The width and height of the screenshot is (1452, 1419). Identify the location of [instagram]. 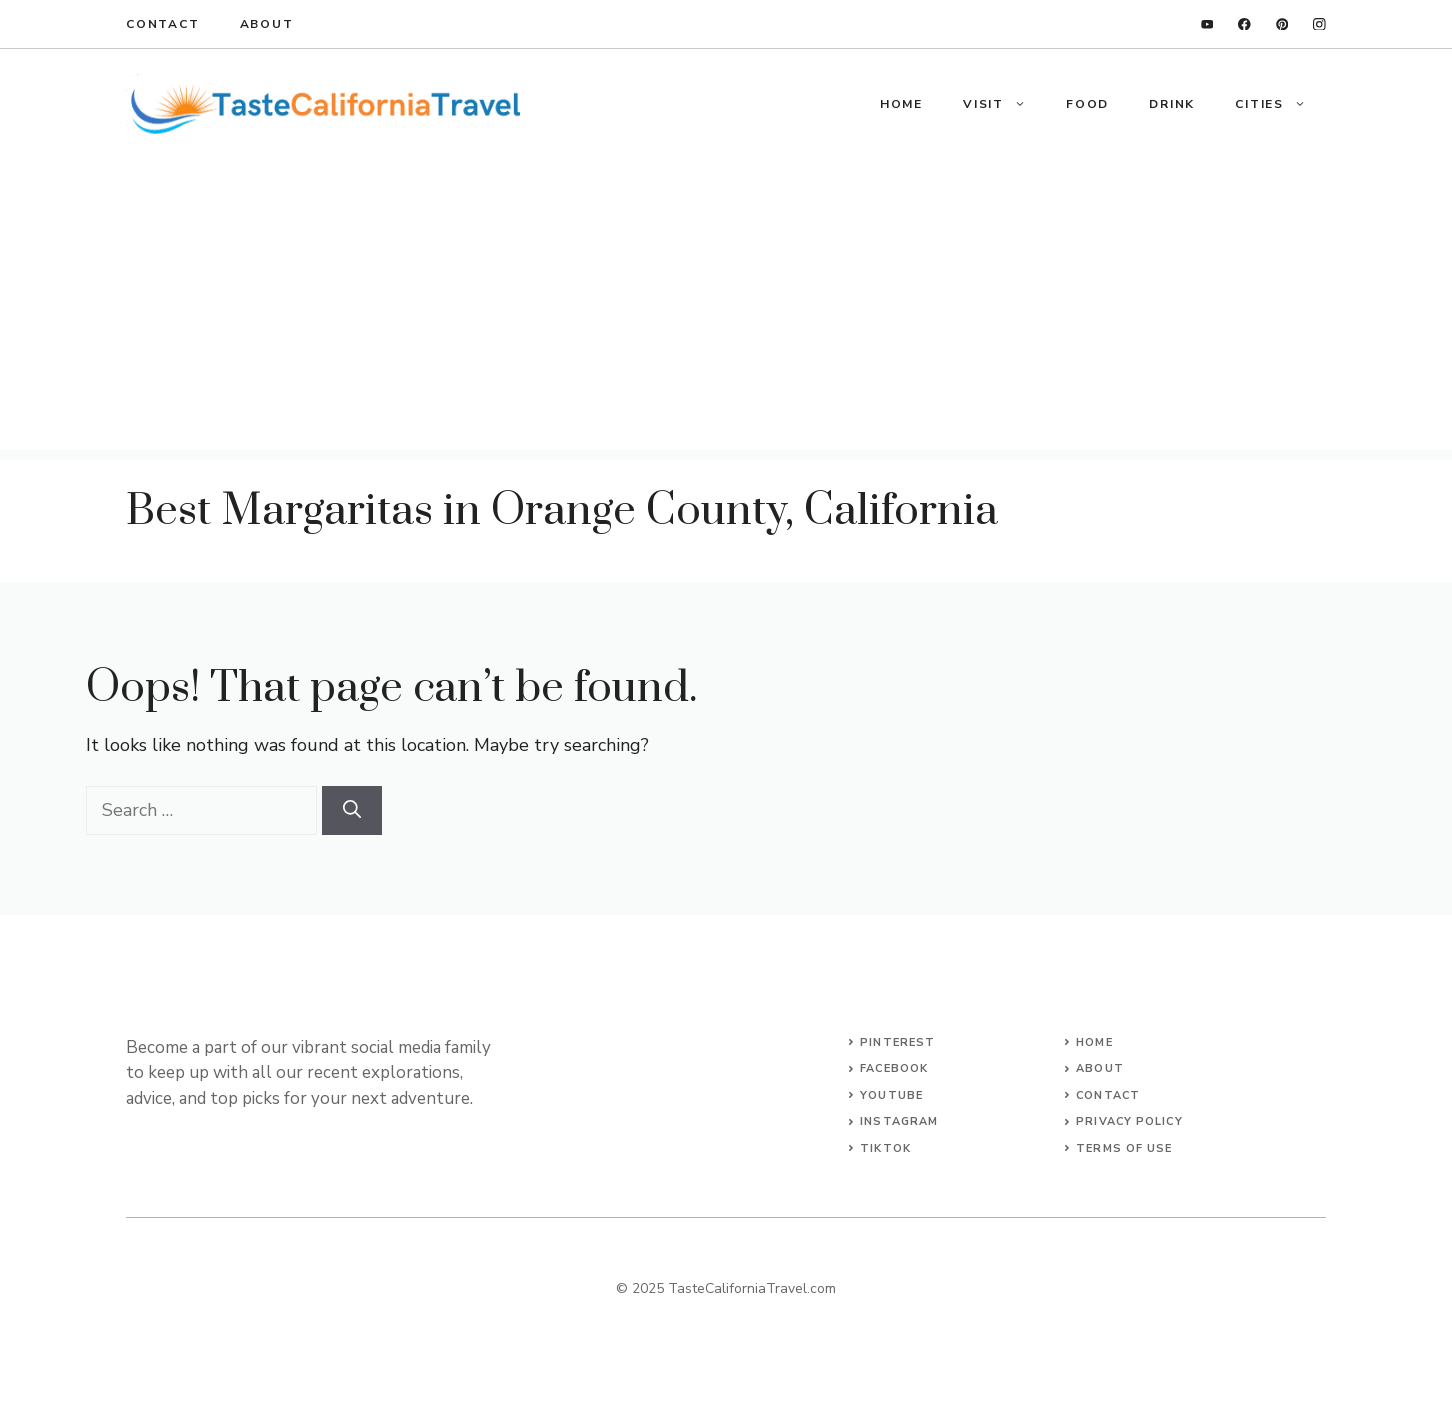
(1319, 24).